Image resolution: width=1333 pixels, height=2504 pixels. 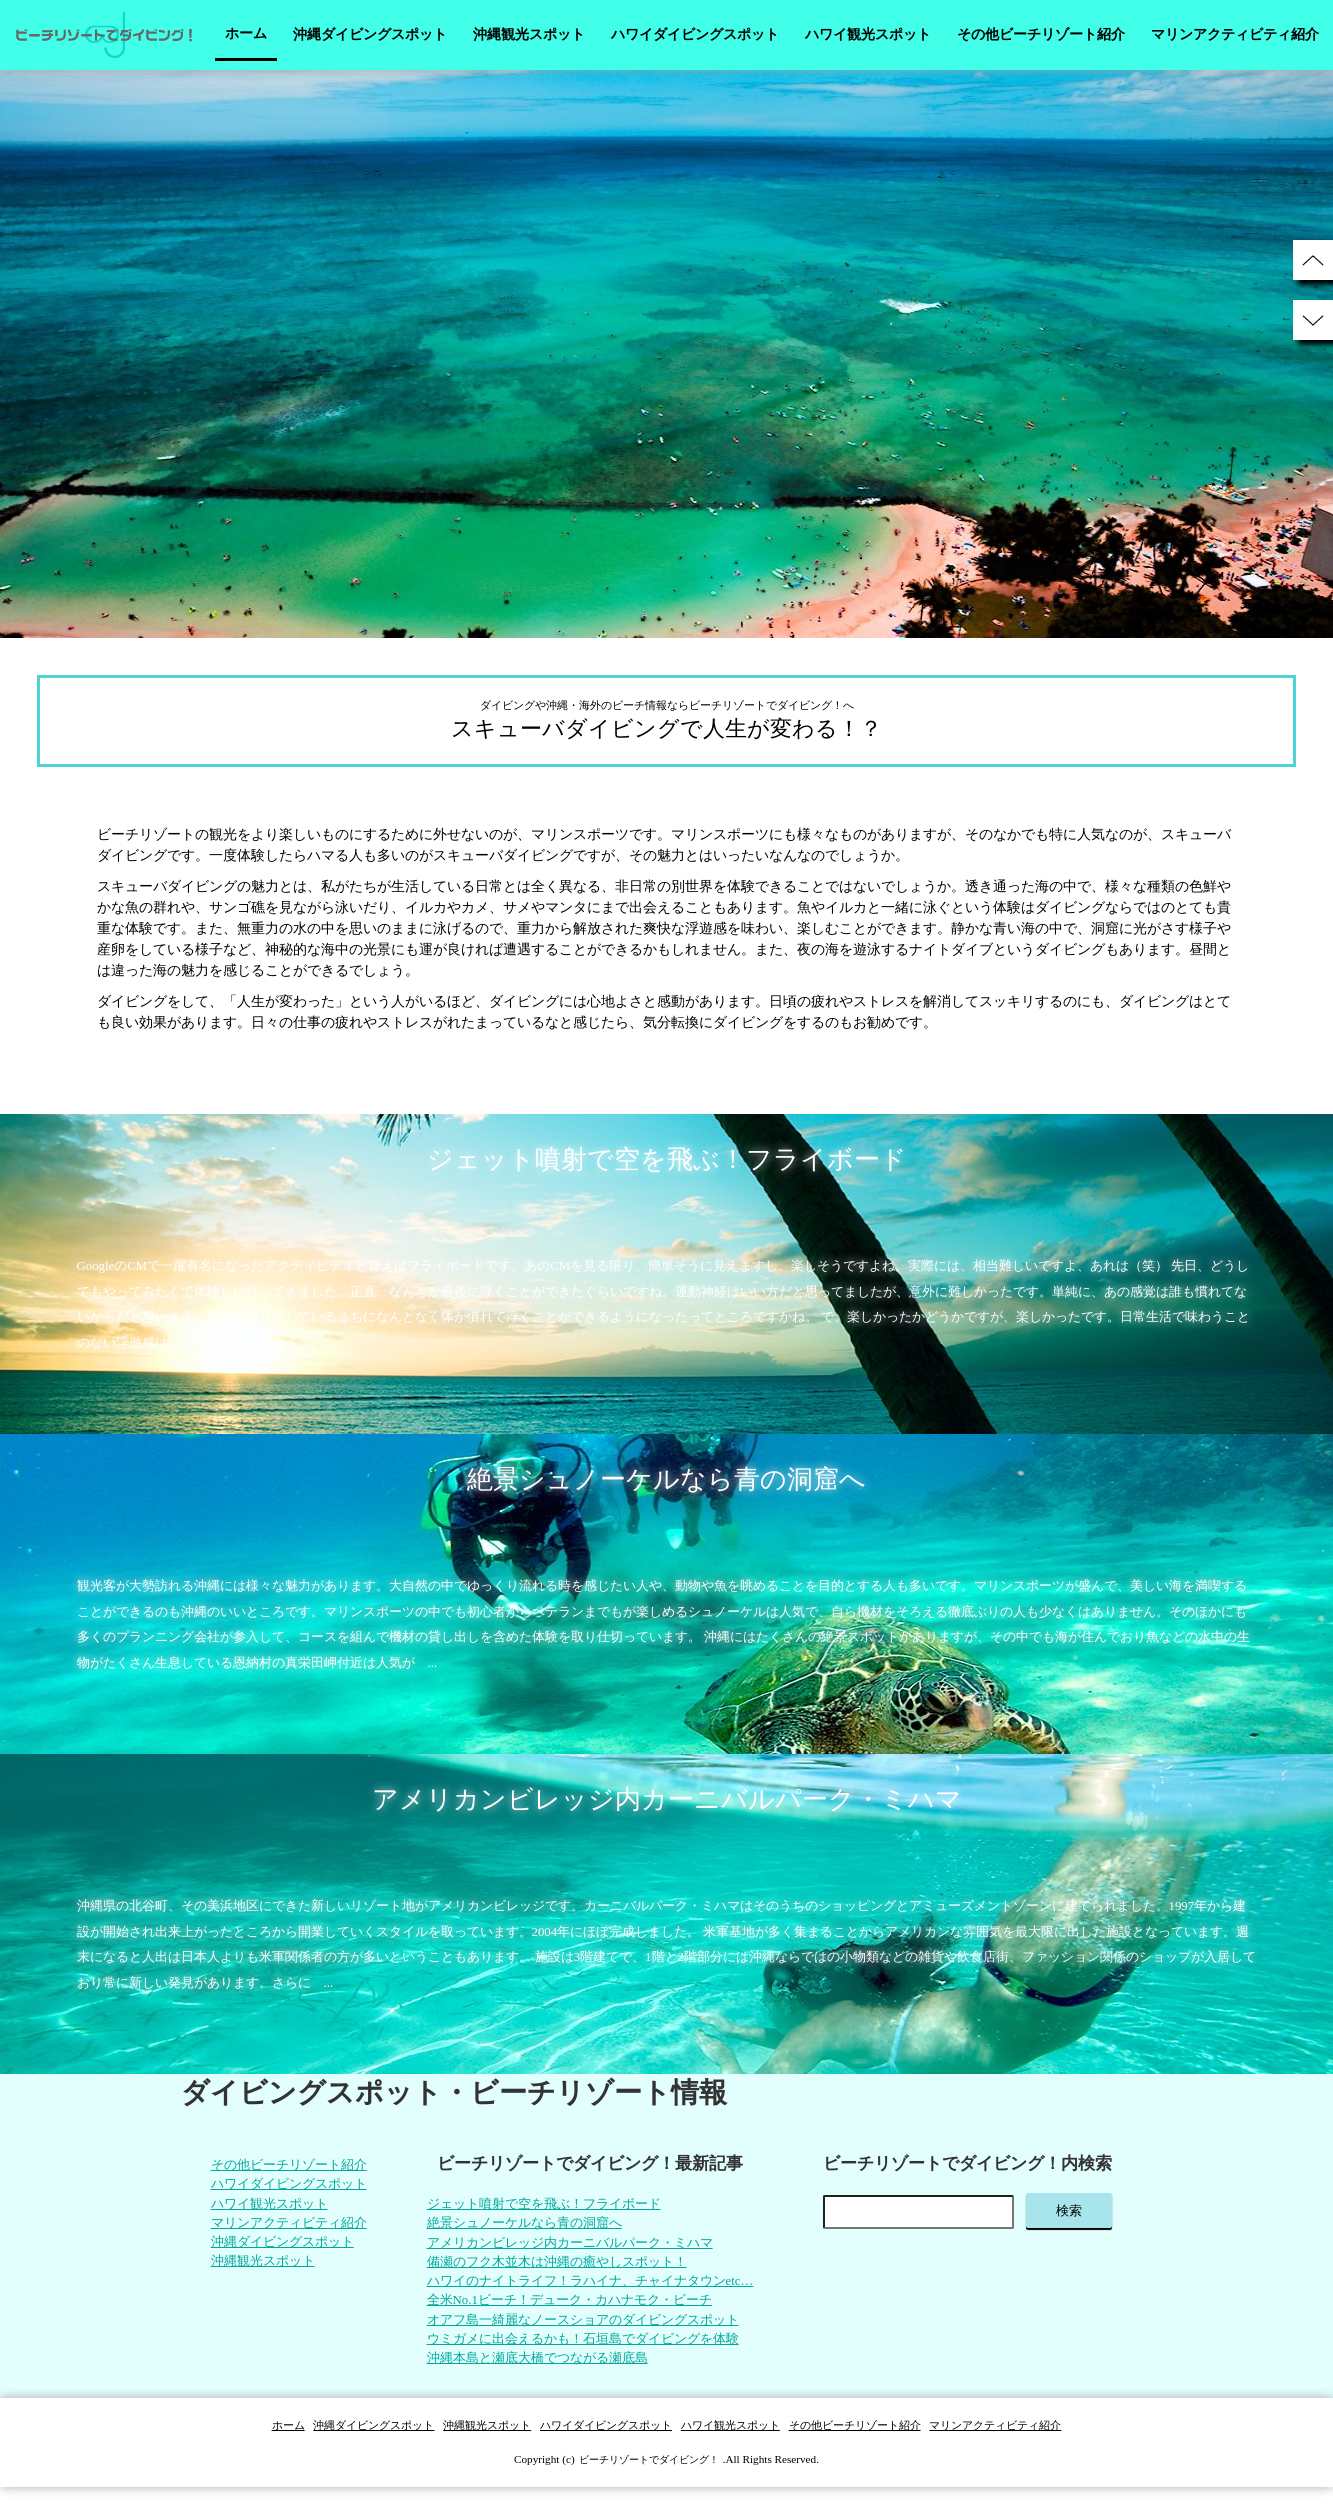 What do you see at coordinates (649, 2476) in the screenshot?
I see `ビーチリゾートでダイビング！` at bounding box center [649, 2476].